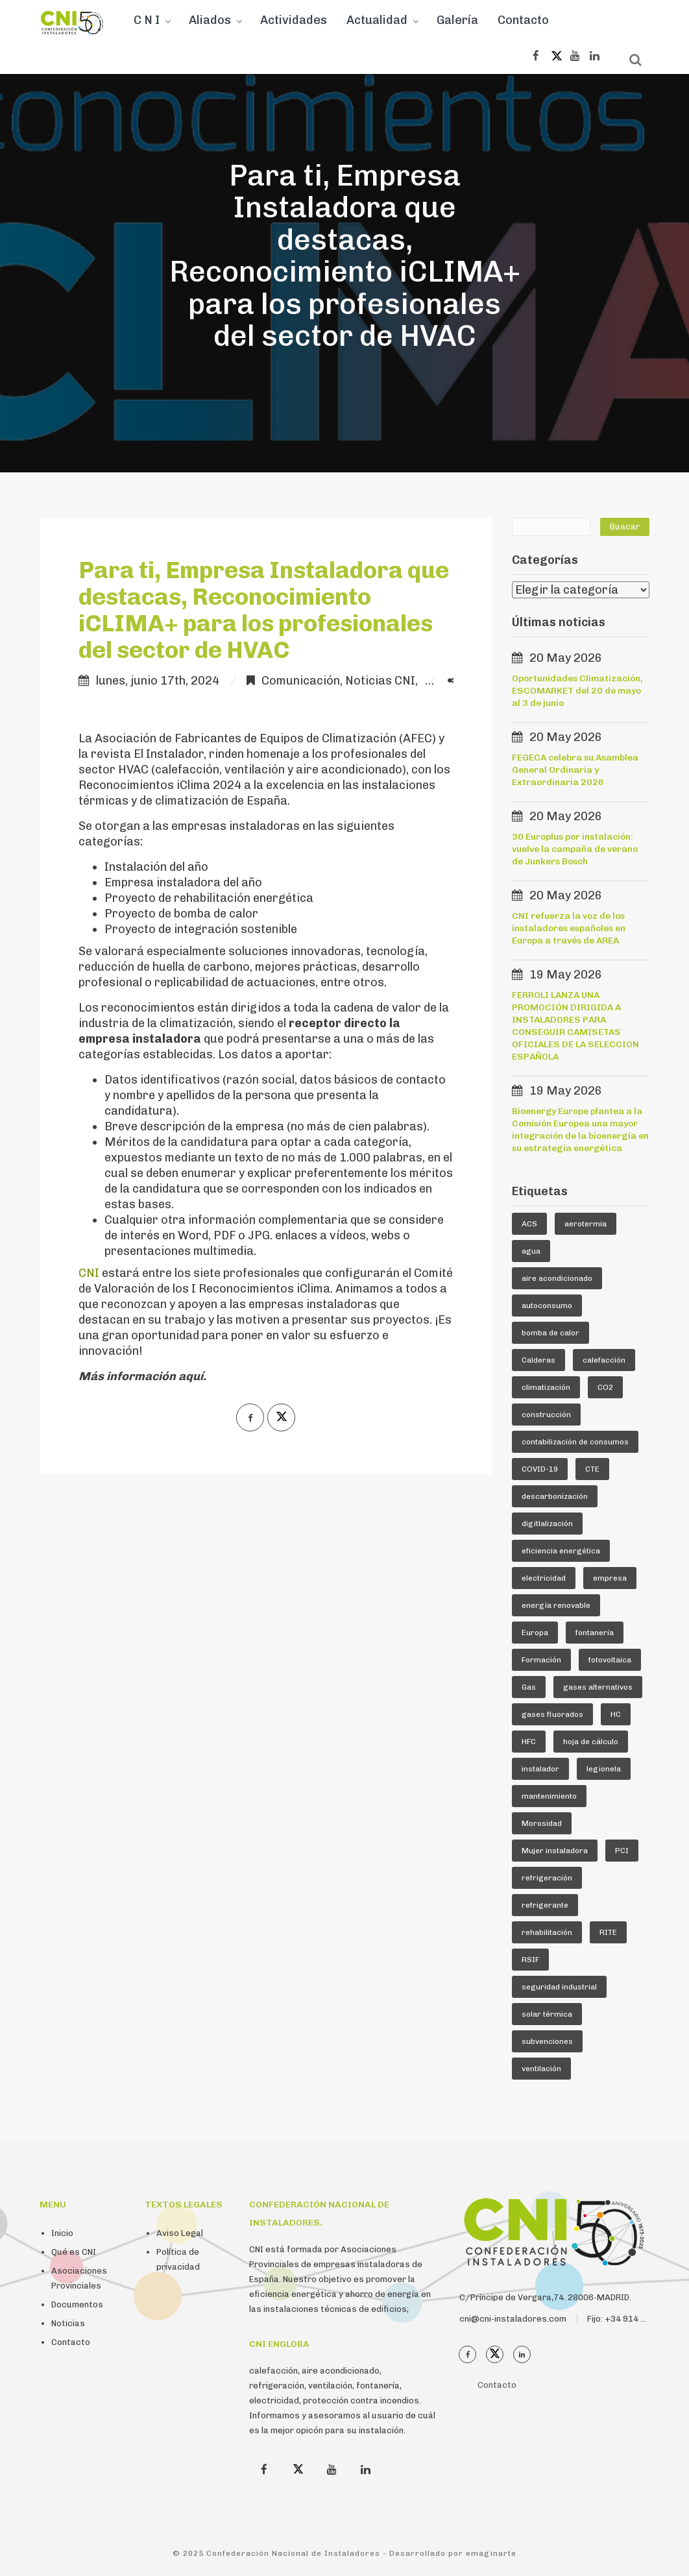  Describe the element at coordinates (529, 1687) in the screenshot. I see `Gas [Gas (16 elementos)]` at that location.